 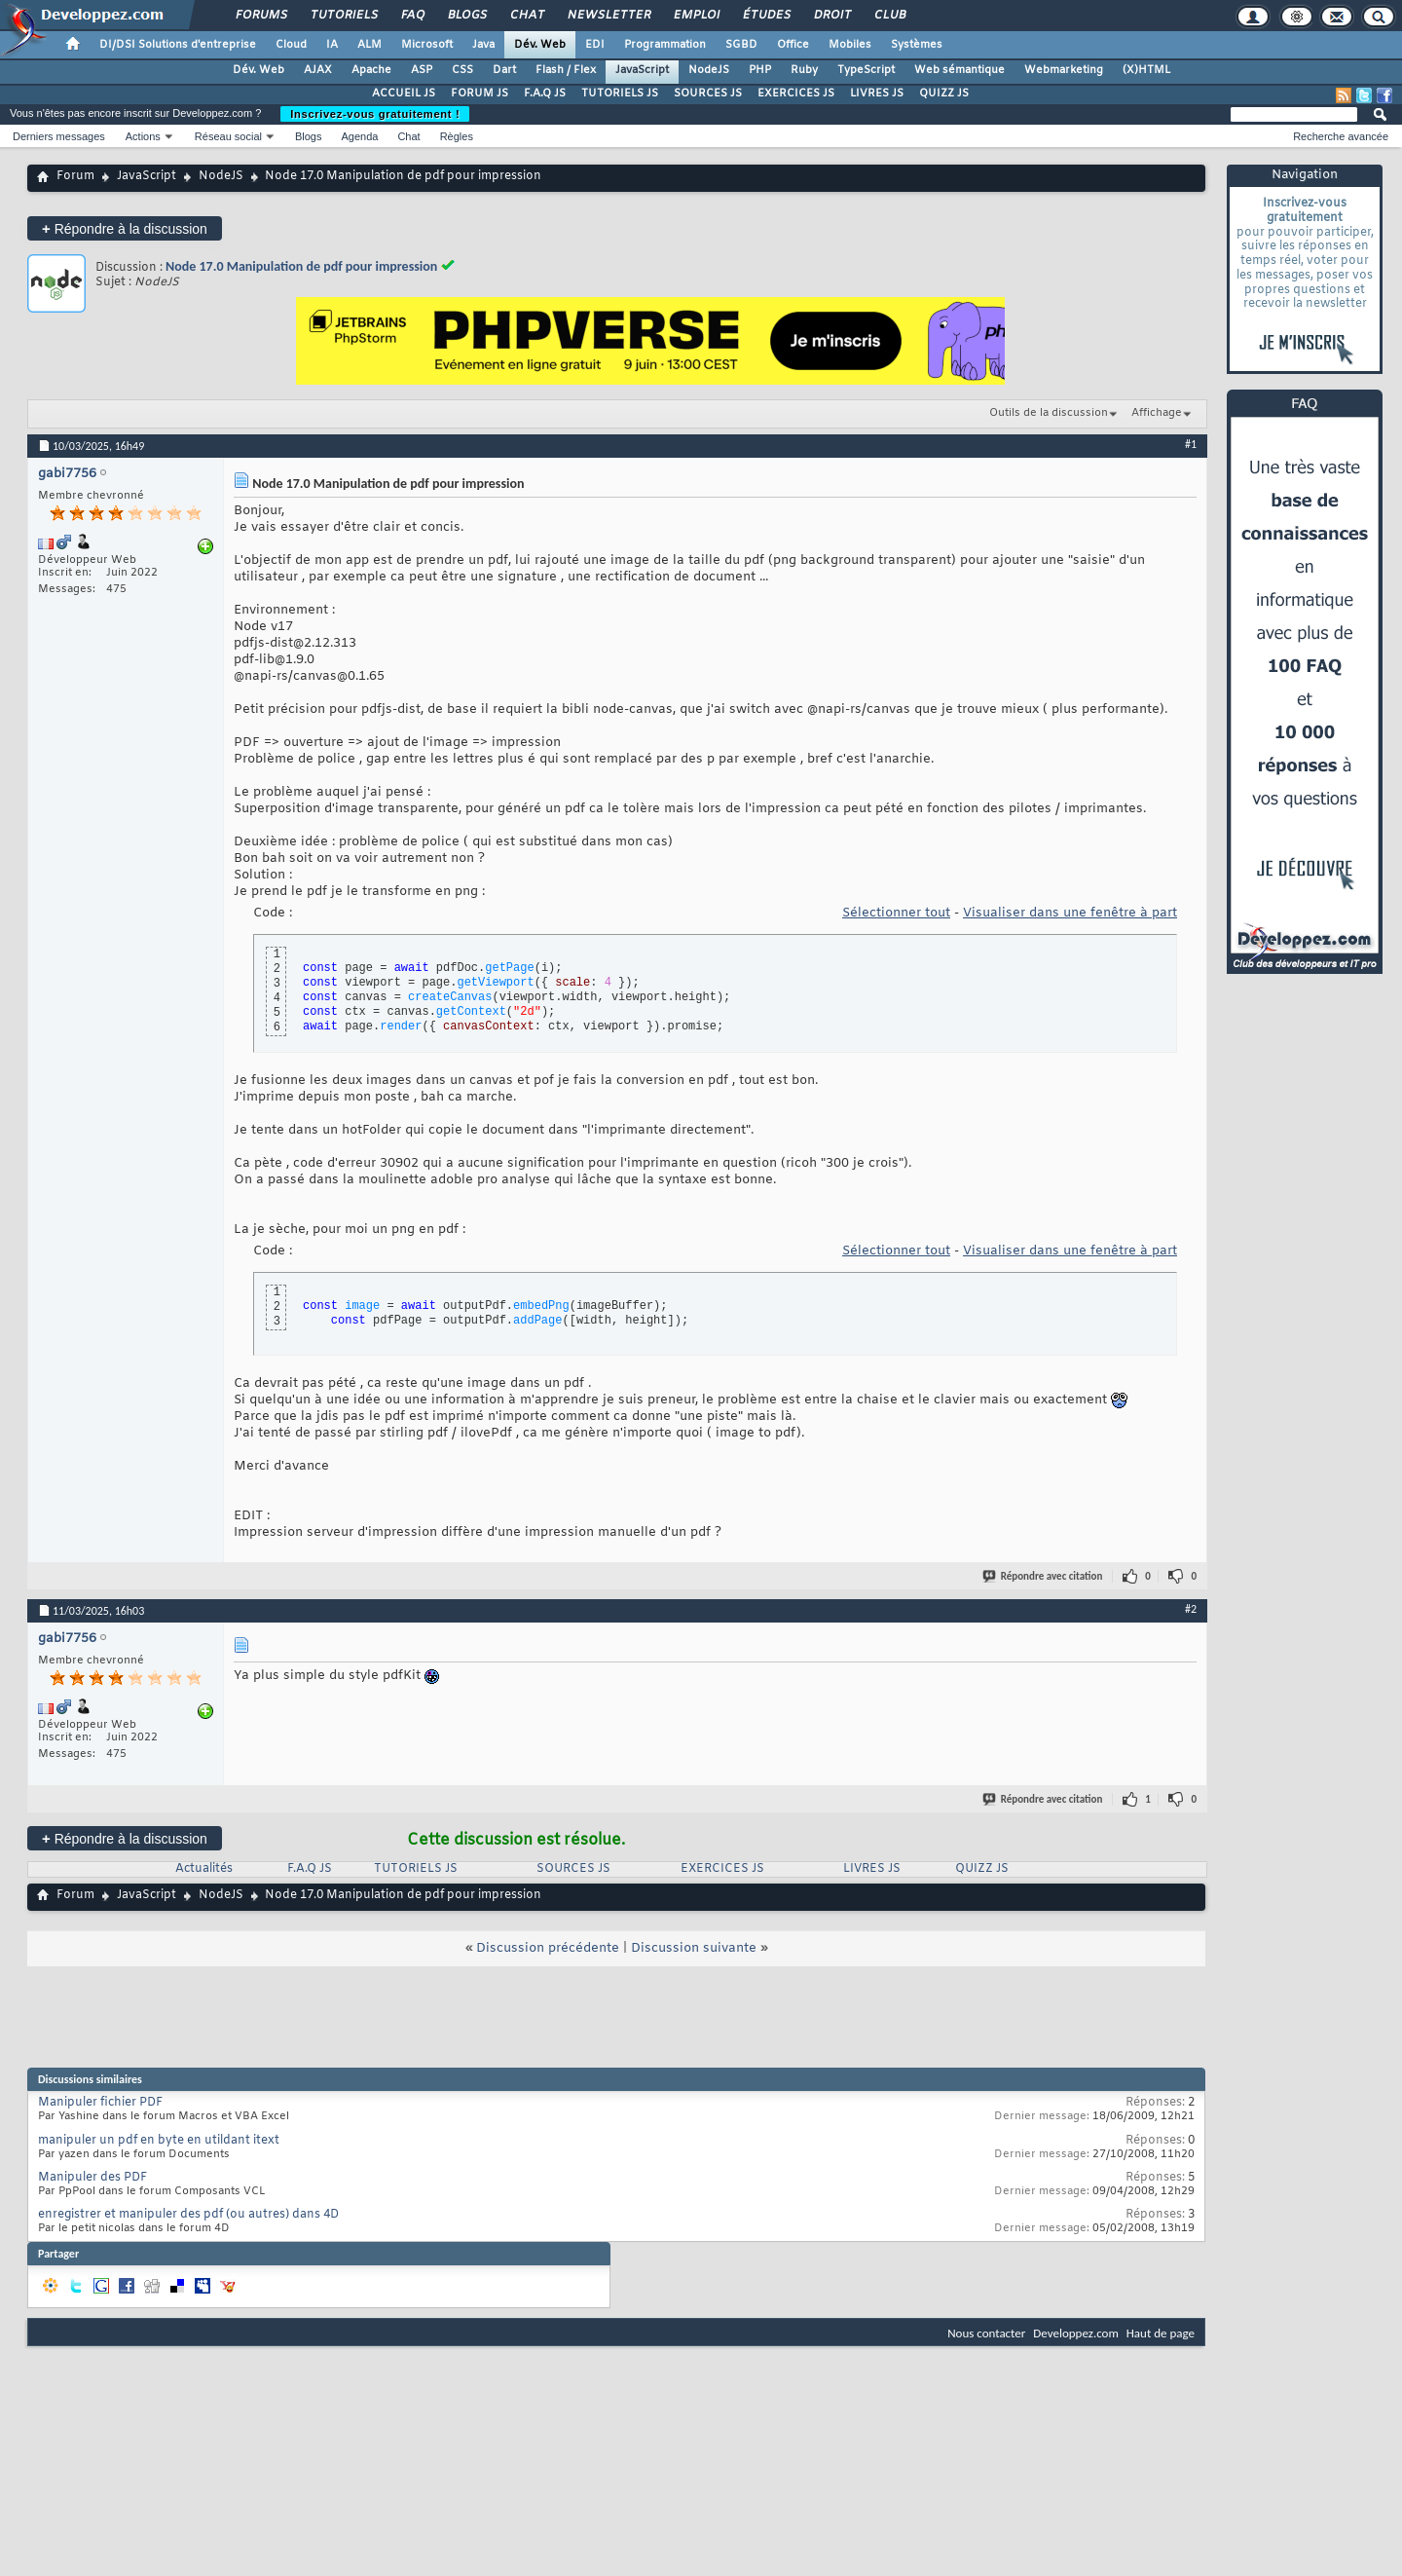 What do you see at coordinates (760, 70) in the screenshot?
I see `PHP` at bounding box center [760, 70].